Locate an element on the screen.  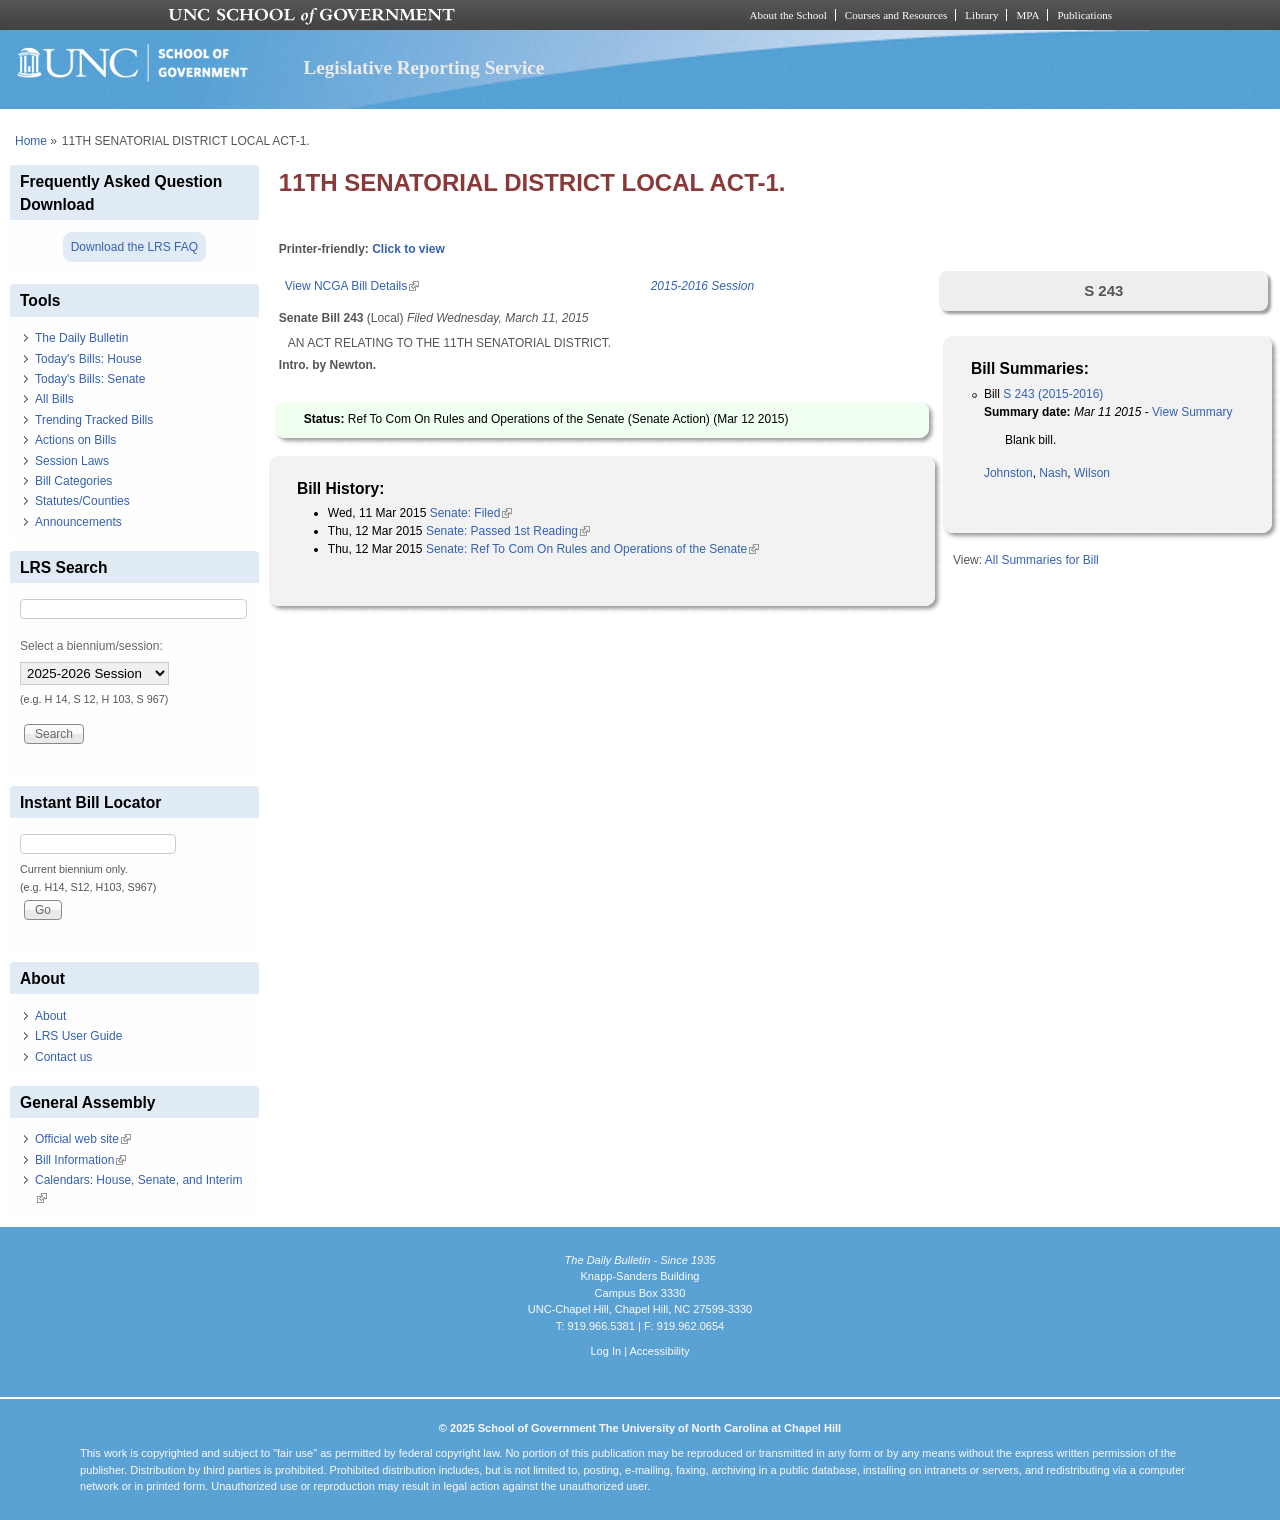
Senate: Ref To Com On Rules and Operations of the Senate is located at coordinates (592, 549).